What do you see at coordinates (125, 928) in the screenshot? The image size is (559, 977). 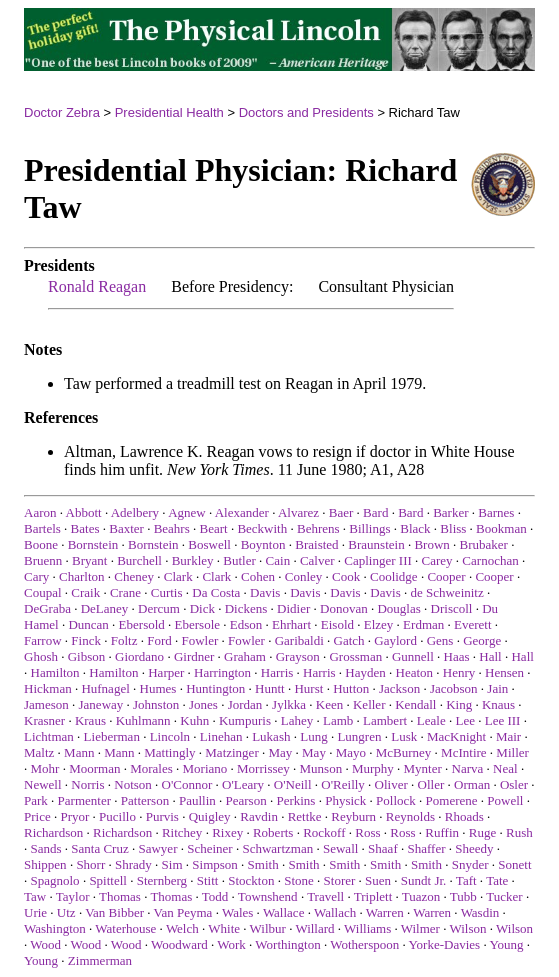 I see `Waterhouse` at bounding box center [125, 928].